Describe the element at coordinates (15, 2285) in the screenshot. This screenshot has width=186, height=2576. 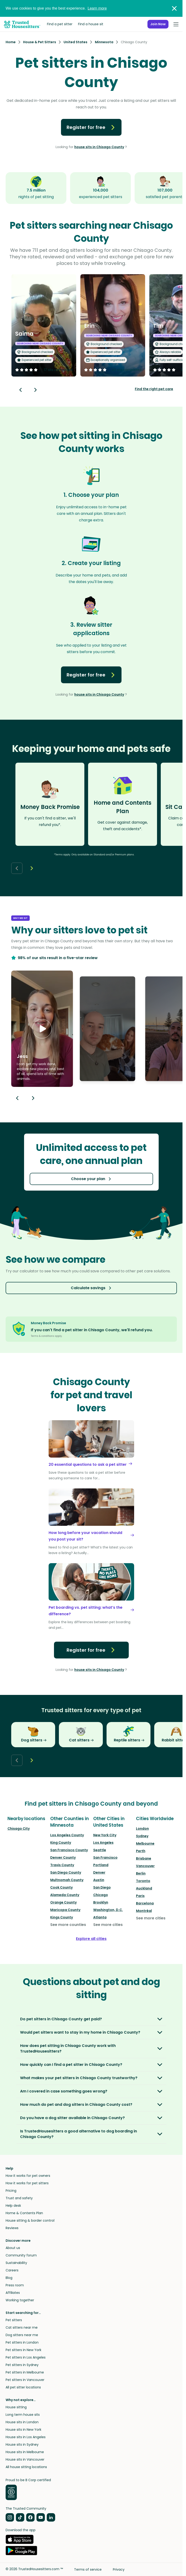
I see `Press room` at that location.